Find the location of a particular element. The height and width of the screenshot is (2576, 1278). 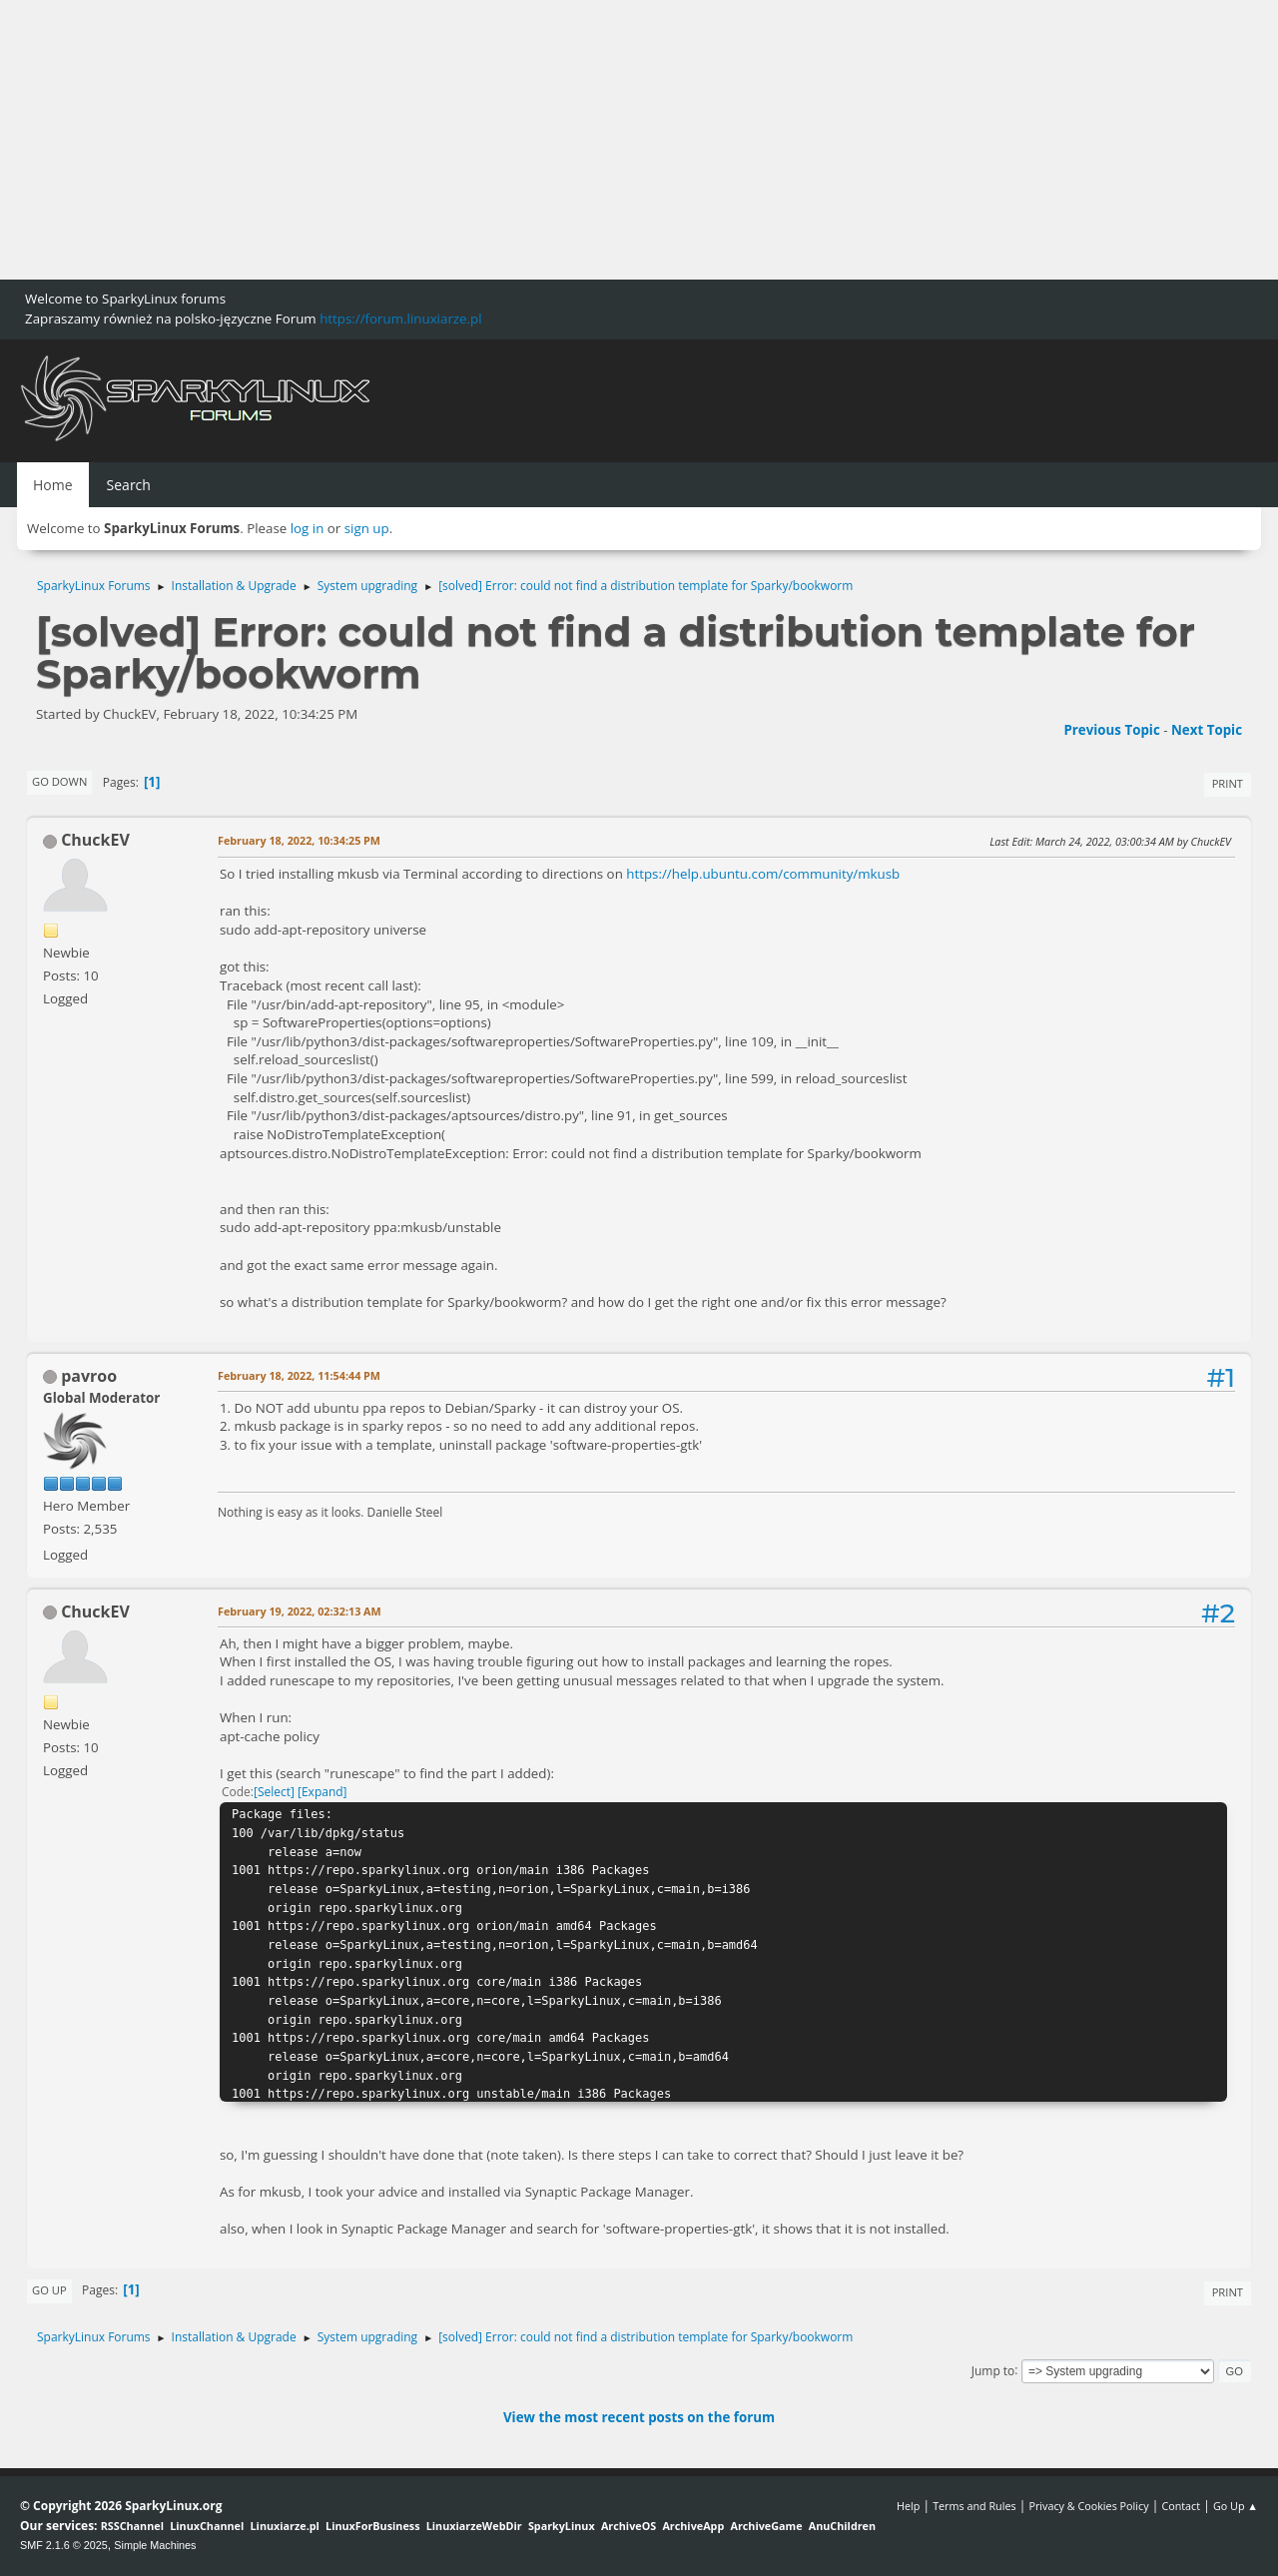

ArchiveGame is located at coordinates (766, 2525).